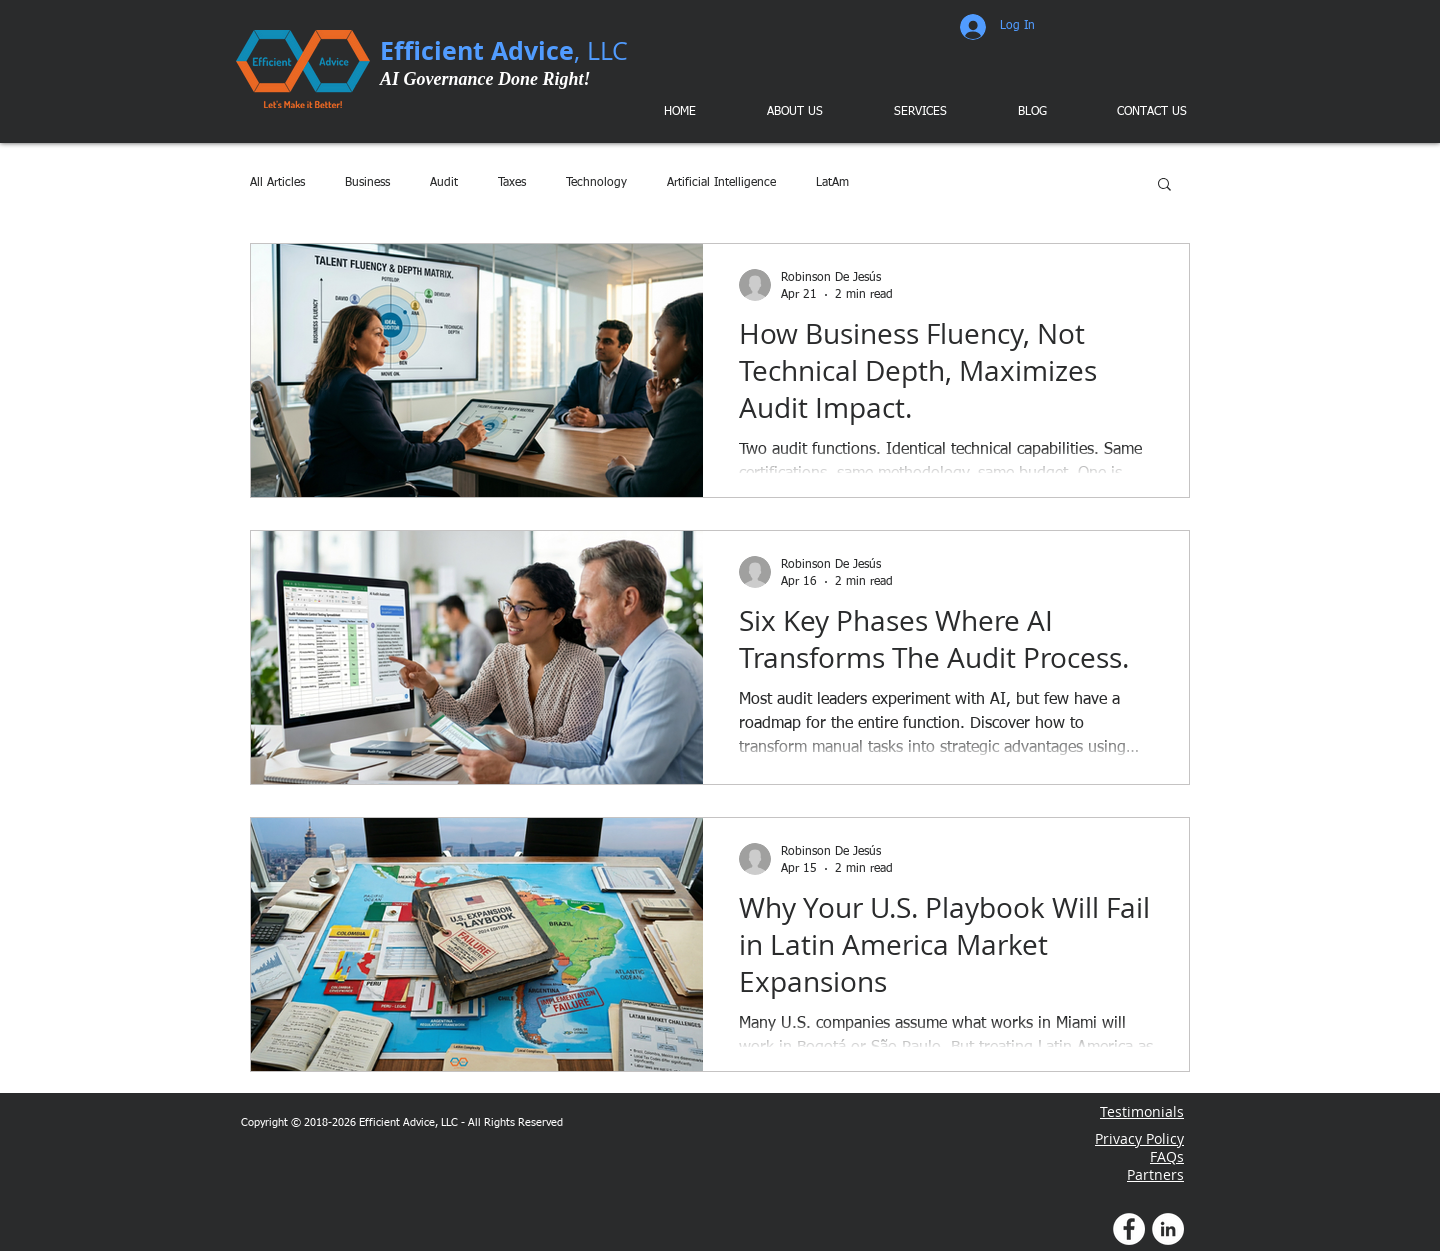 This screenshot has width=1440, height=1251. Describe the element at coordinates (832, 183) in the screenshot. I see `LatAm` at that location.